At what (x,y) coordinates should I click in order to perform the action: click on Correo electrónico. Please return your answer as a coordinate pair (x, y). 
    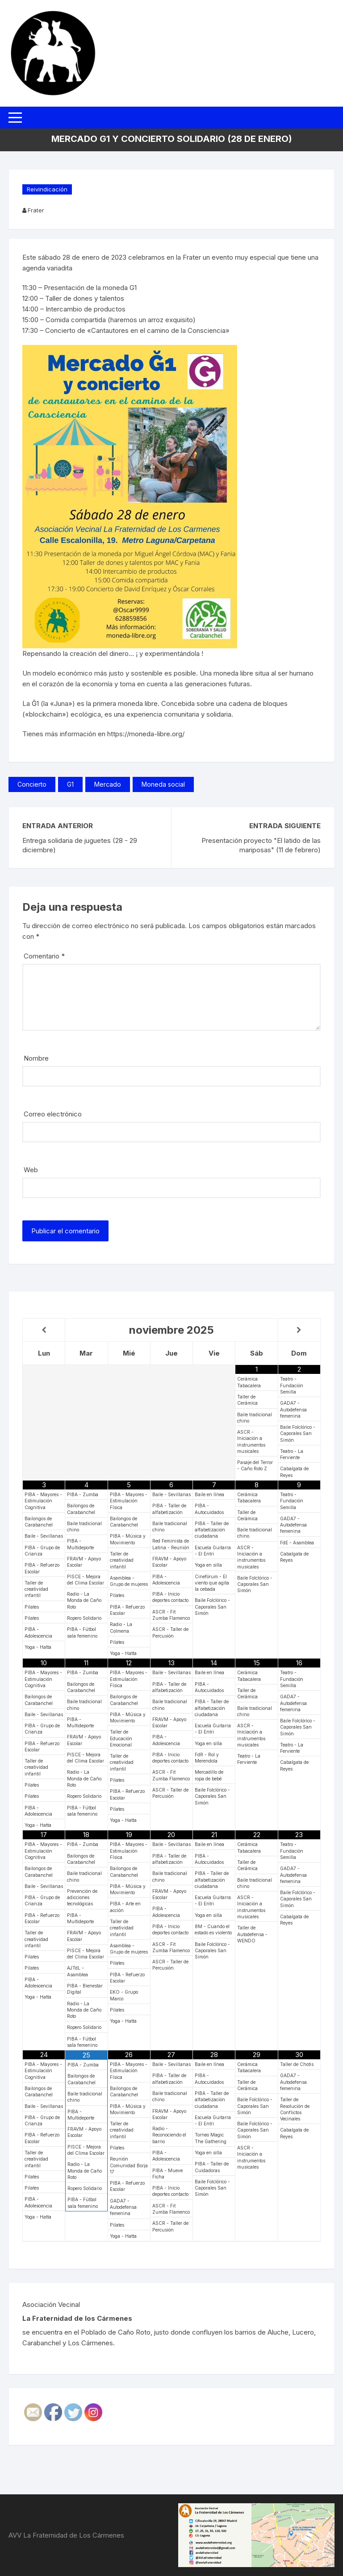
    Looking at the image, I should click on (53, 1114).